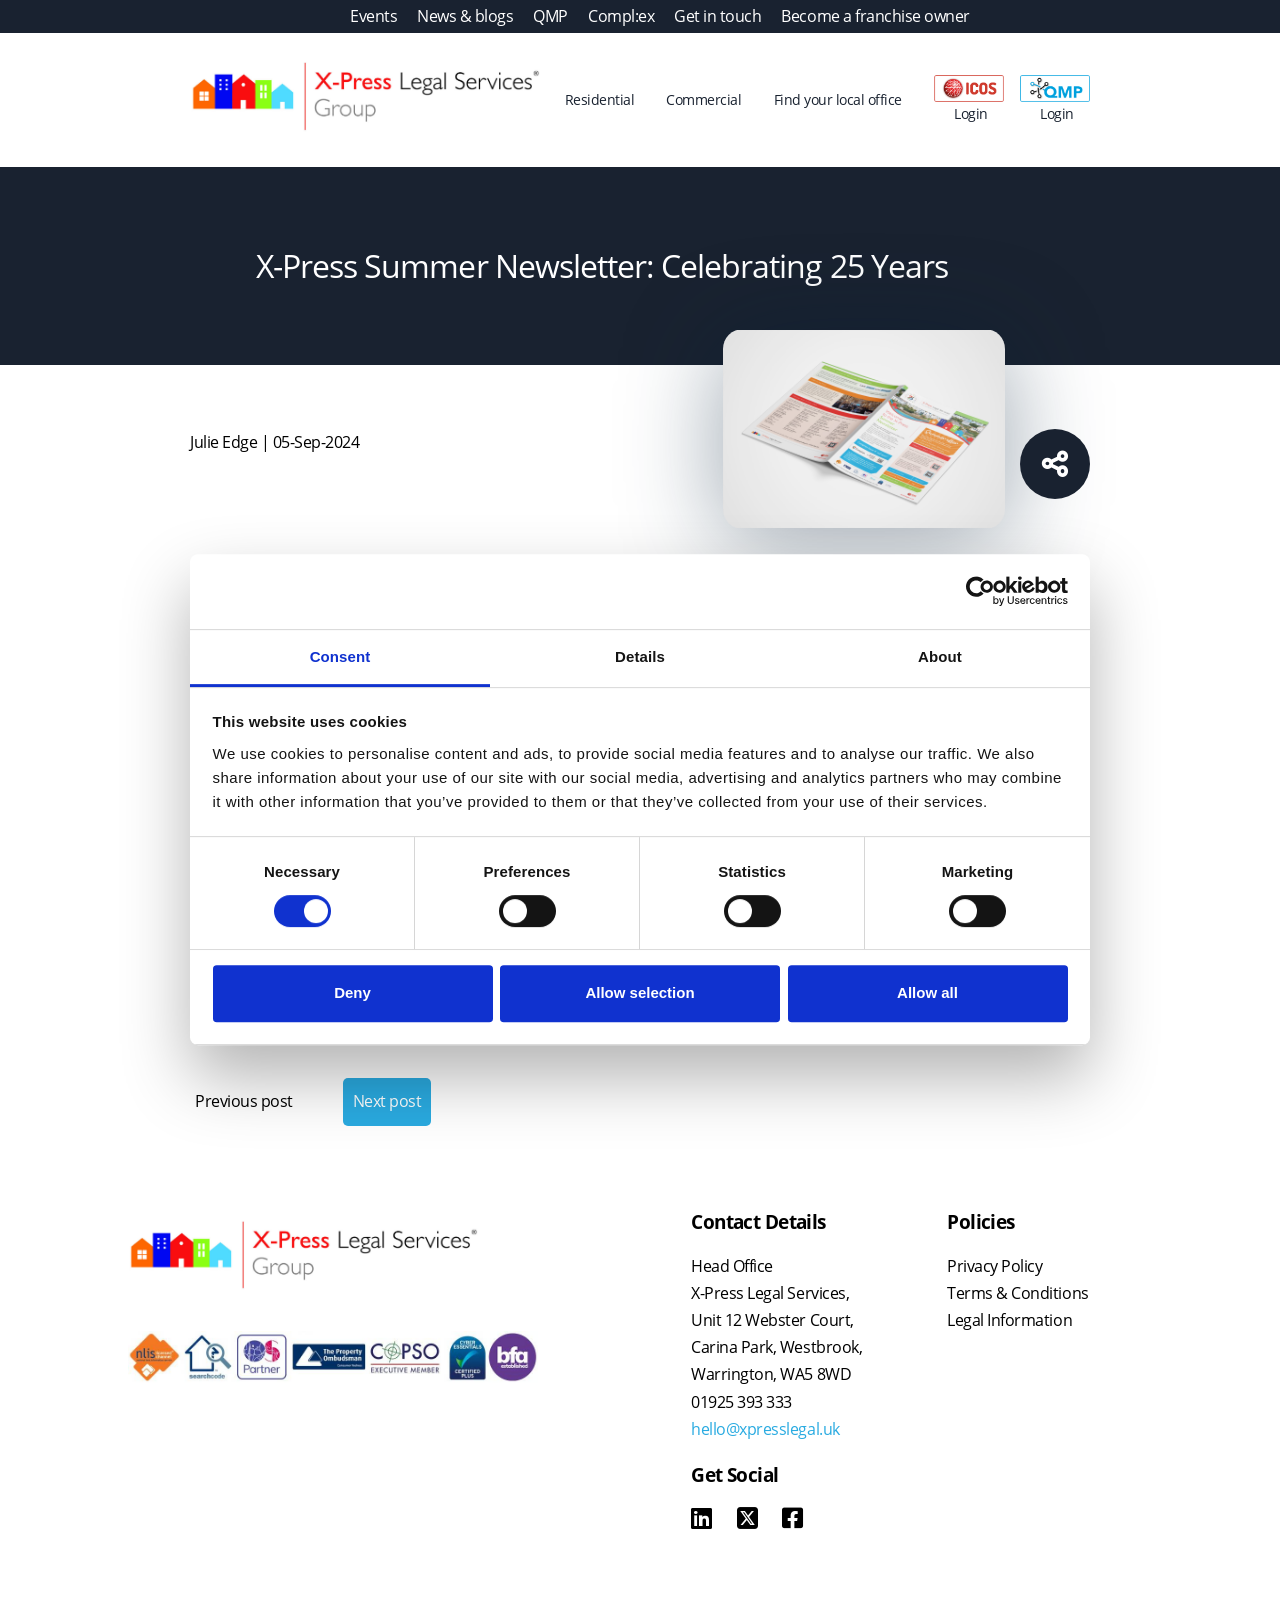  I want to click on Allow selection, so click(639, 992).